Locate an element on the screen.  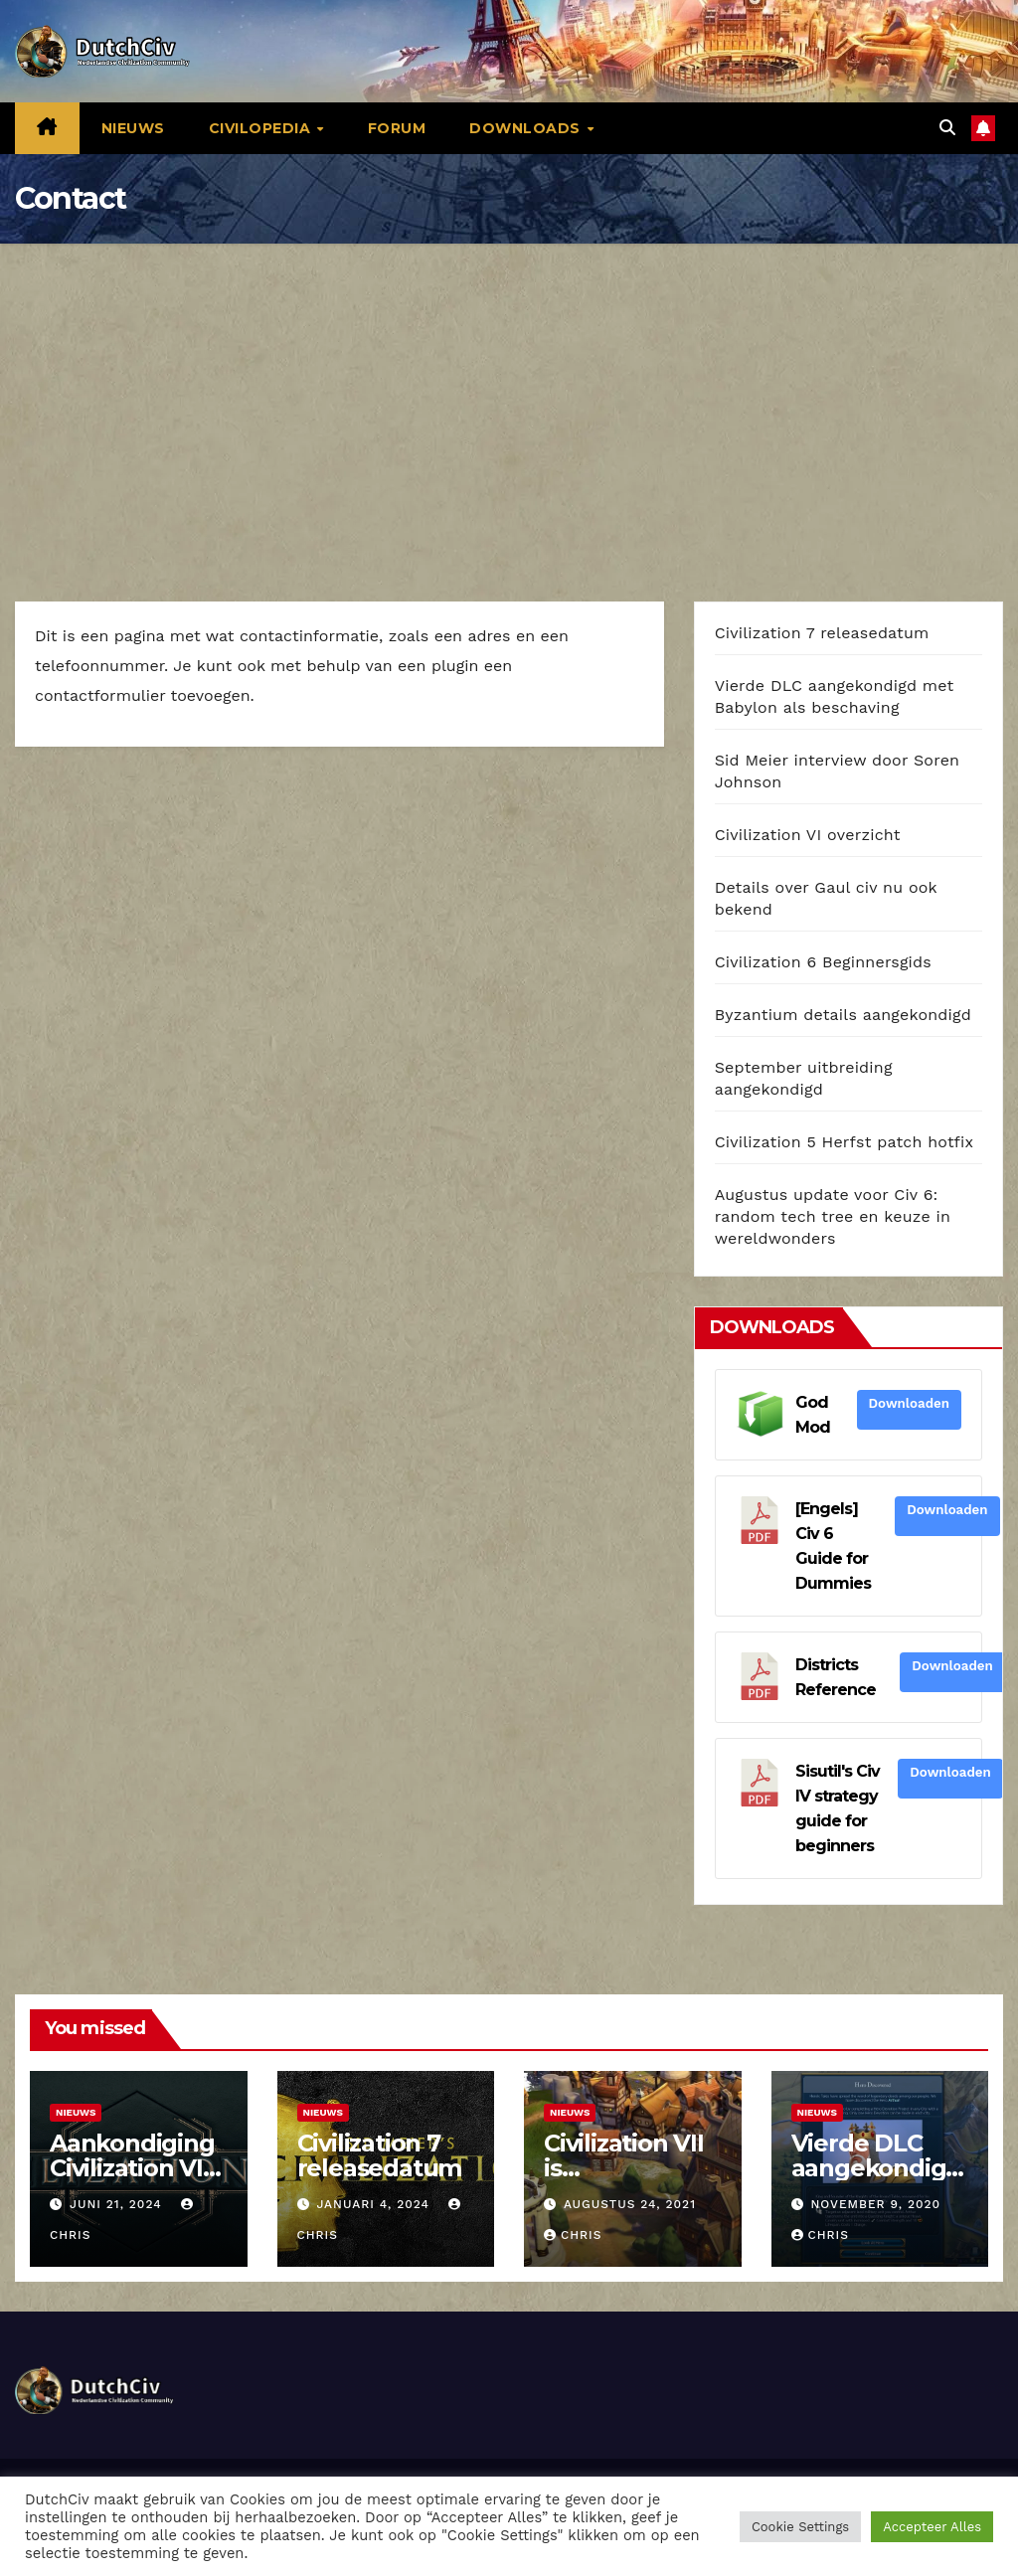
Augustus update voor Civ 6: random tech tree en keuze in wereldwonders is located at coordinates (832, 1216).